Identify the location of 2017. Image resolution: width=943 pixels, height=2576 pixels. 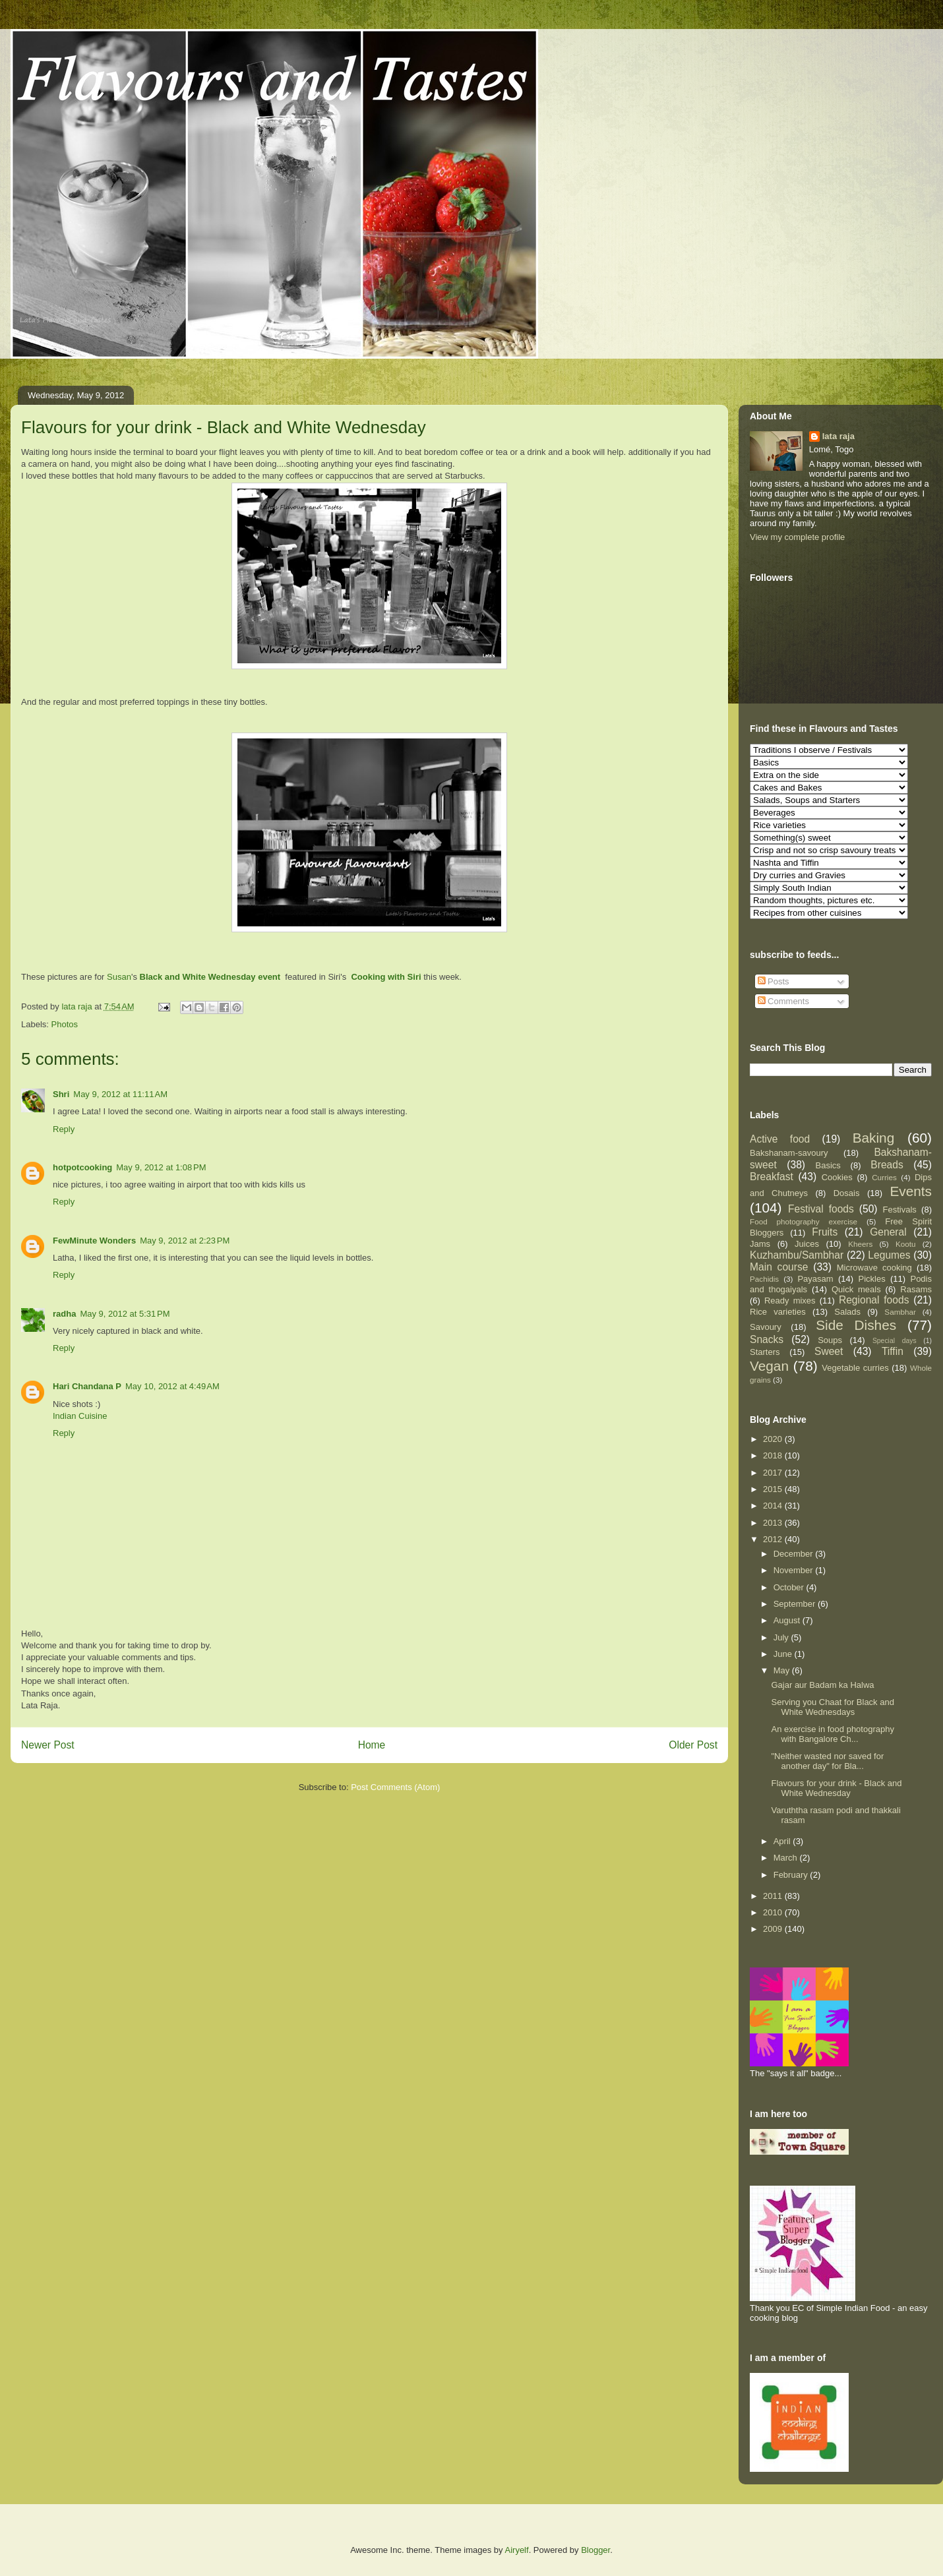
(774, 1473).